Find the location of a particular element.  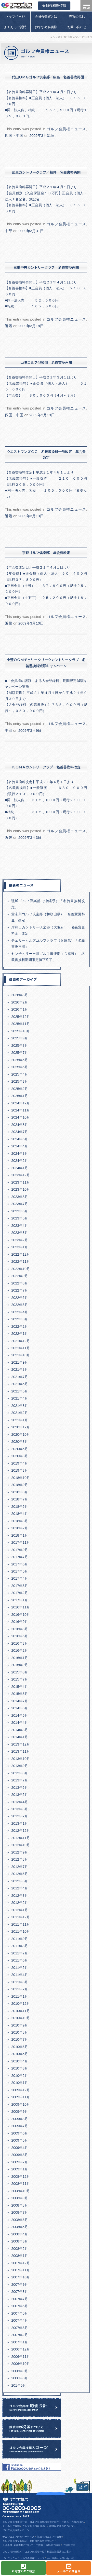

2023年4月 is located at coordinates (19, 1226).